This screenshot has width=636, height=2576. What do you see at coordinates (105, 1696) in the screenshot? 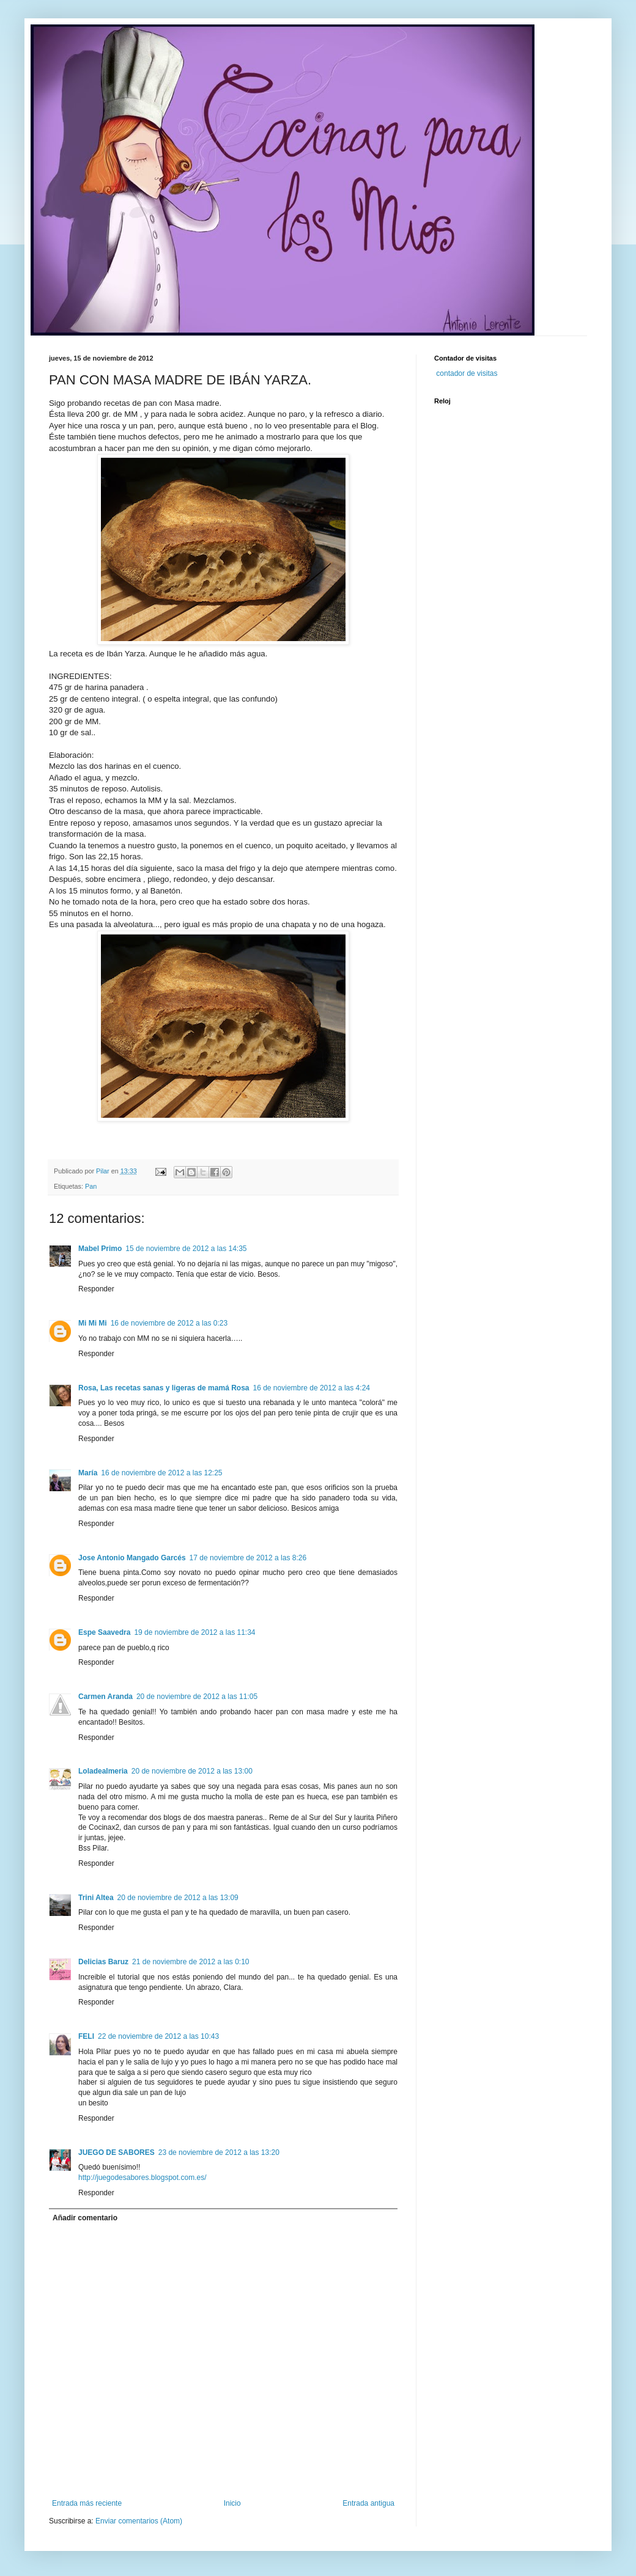
I see `Carmen Aranda` at bounding box center [105, 1696].